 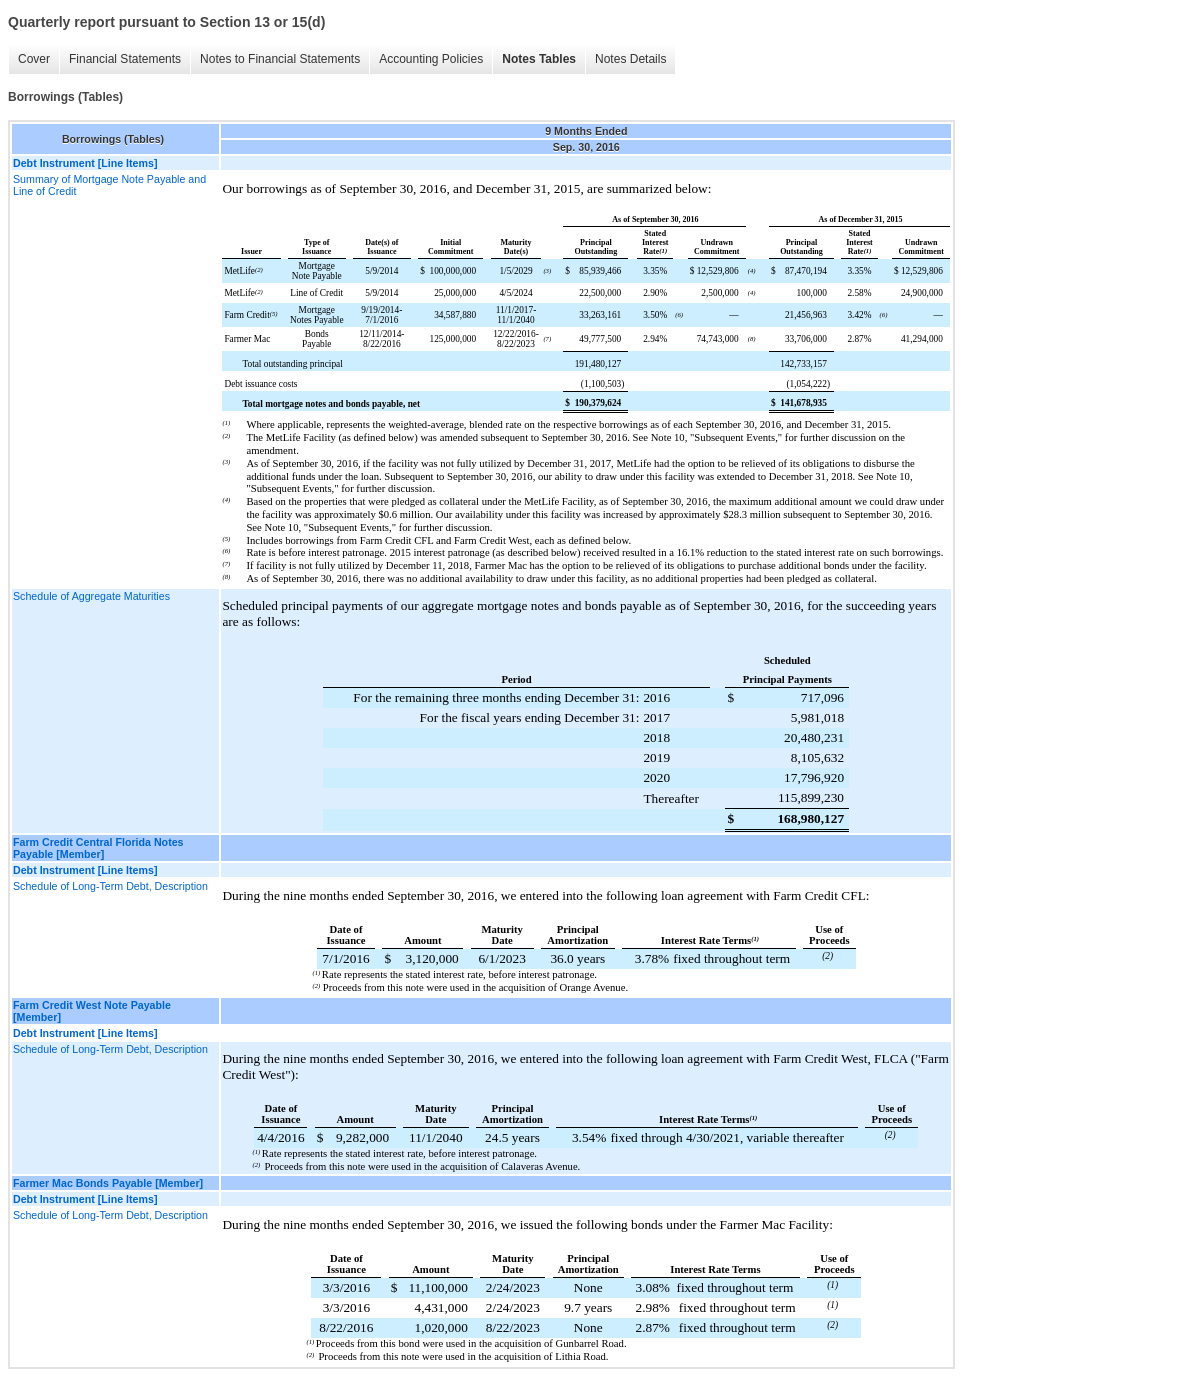 I want to click on Farmer Mac Bonds Payable [Member], so click(x=108, y=1183).